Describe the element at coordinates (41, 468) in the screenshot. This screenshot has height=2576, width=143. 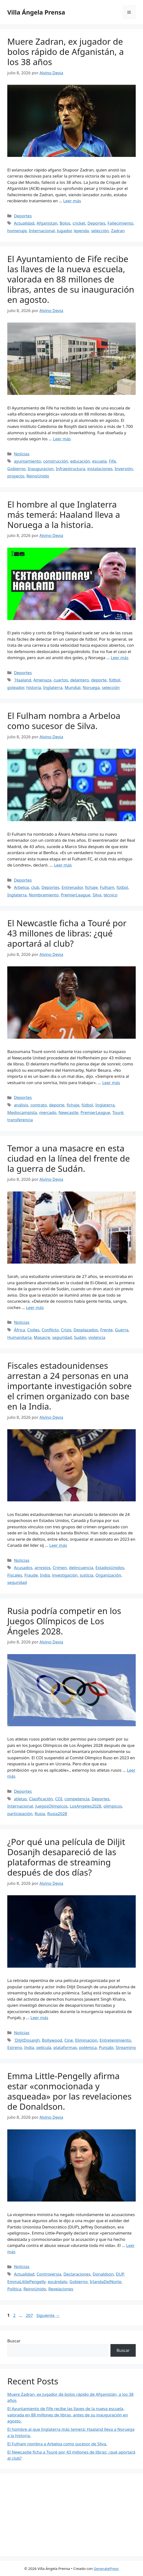
I see `Inauguracion` at that location.